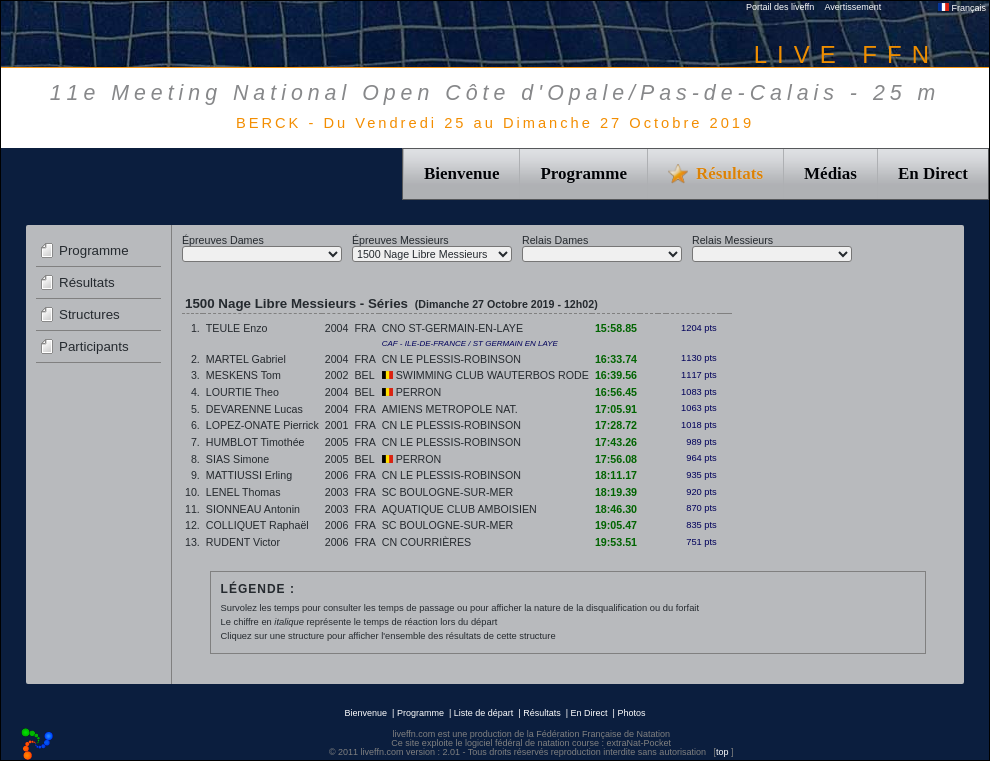 The height and width of the screenshot is (762, 990). I want to click on MESKENS Tom, so click(243, 375).